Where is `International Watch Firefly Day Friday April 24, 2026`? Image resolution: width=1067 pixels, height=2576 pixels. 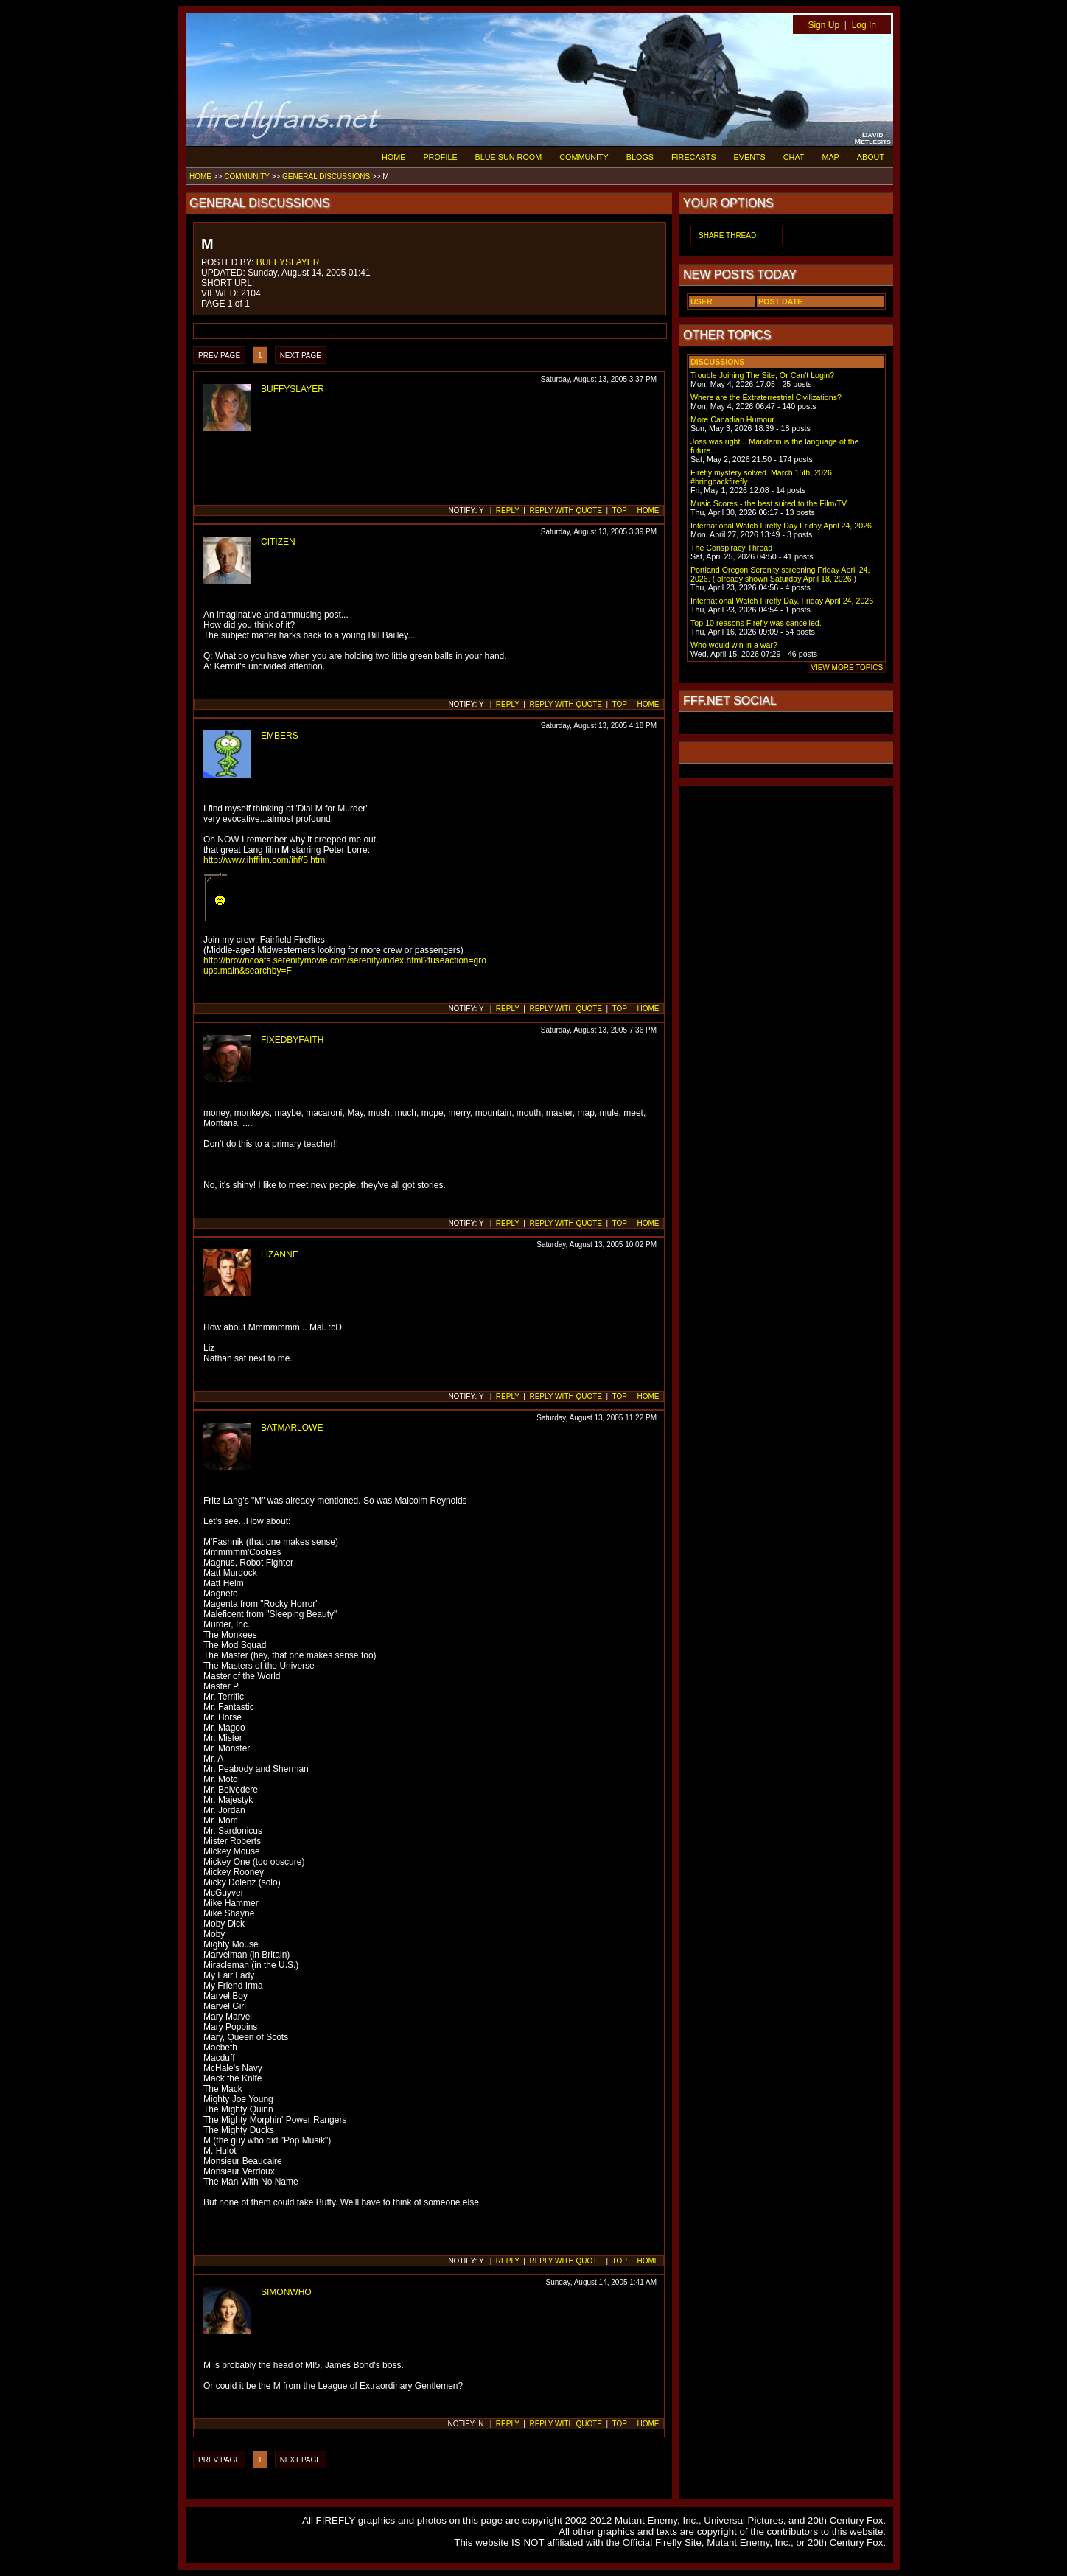 International Watch Firefly Day Friday April 24, 2026 is located at coordinates (781, 525).